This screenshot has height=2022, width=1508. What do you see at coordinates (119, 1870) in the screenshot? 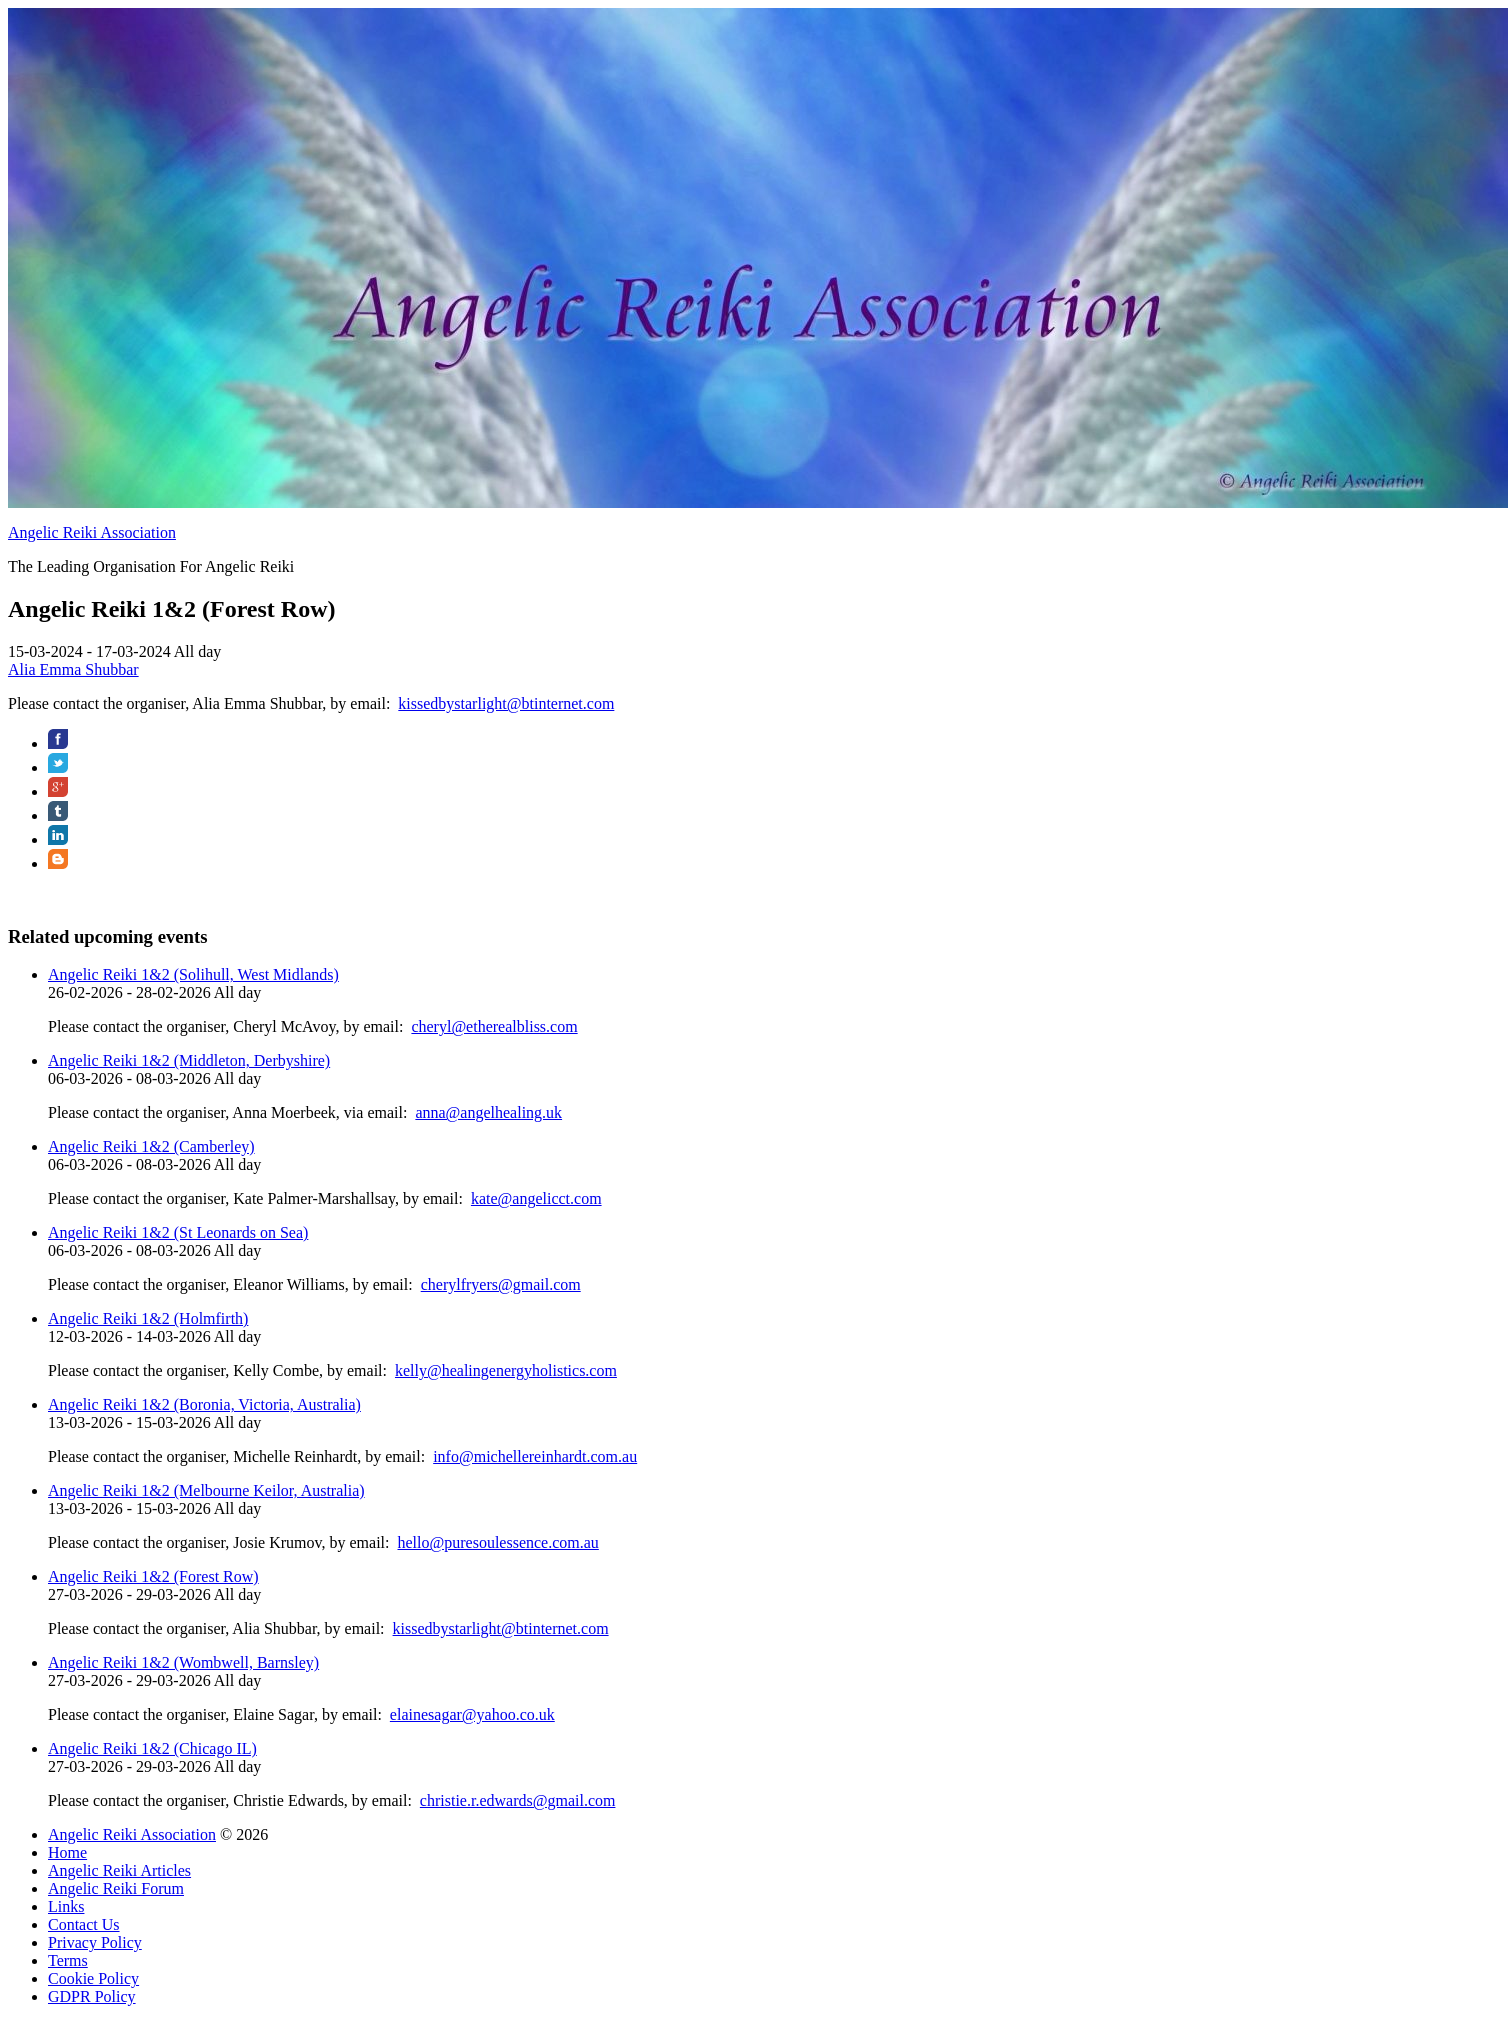
I see `Angelic Reiki Articles` at bounding box center [119, 1870].